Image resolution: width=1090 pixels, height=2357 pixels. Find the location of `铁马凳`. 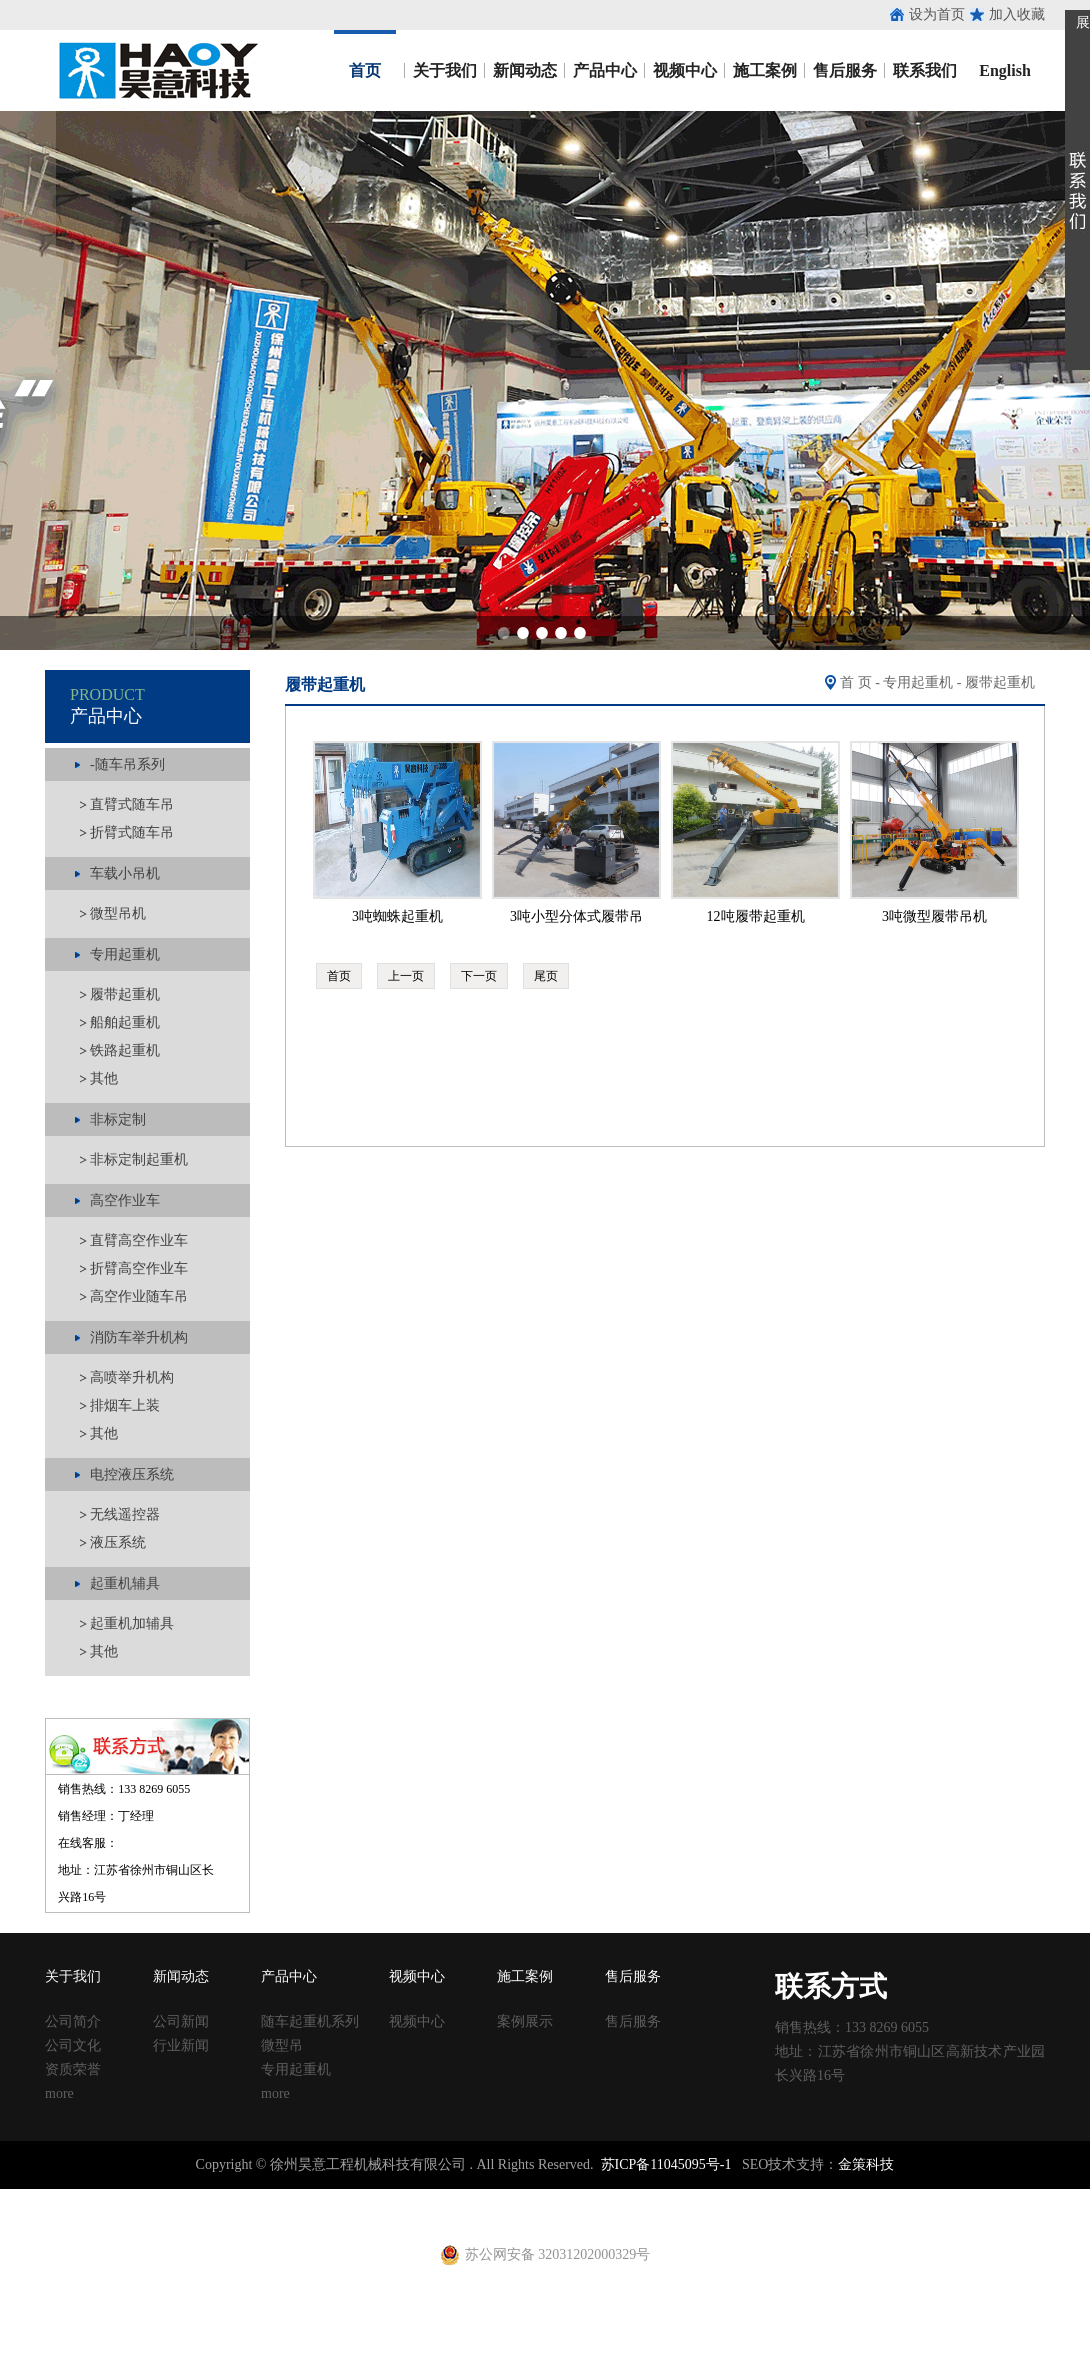

铁马凳 is located at coordinates (511, 2197).